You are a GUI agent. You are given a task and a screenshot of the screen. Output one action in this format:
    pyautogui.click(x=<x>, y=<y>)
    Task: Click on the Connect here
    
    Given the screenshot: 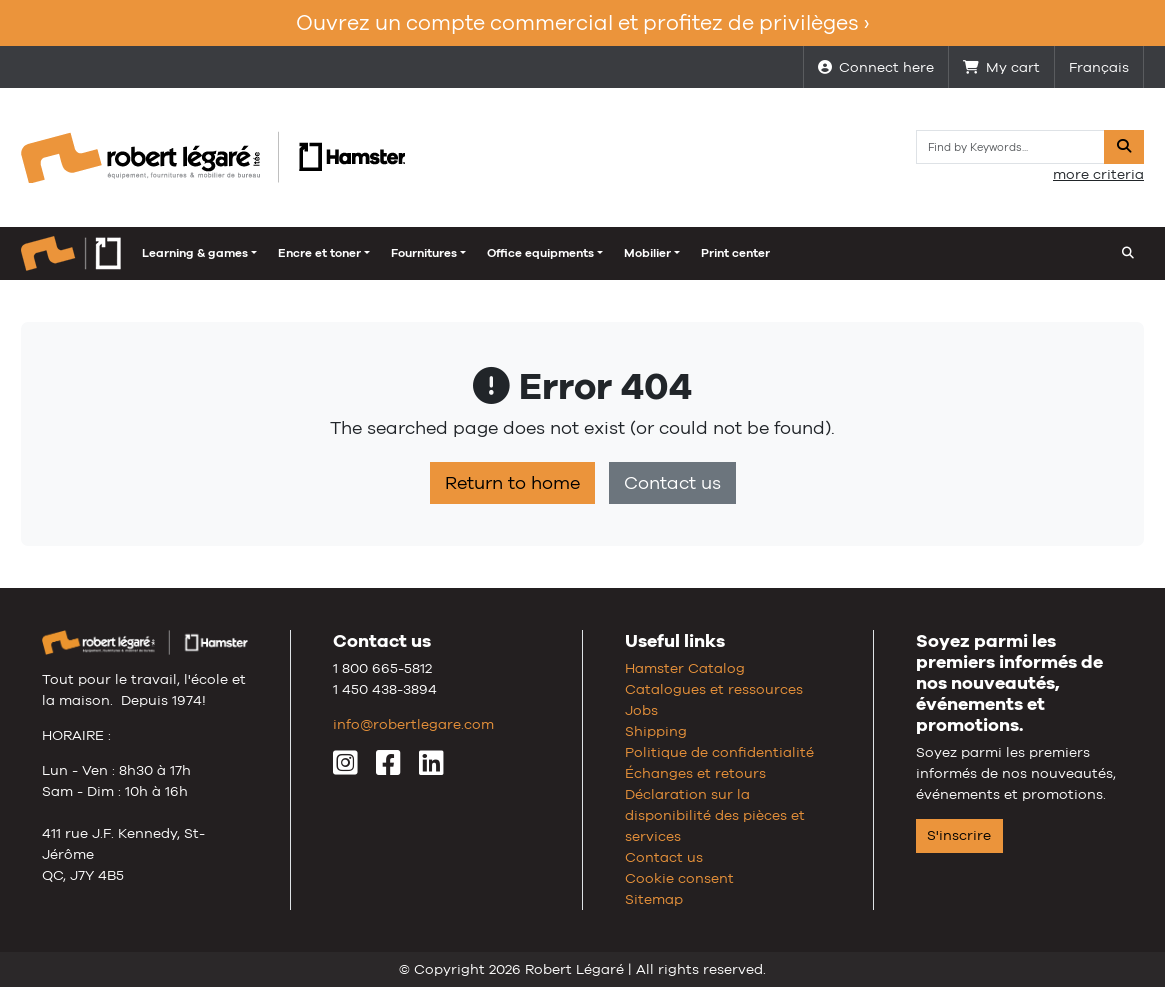 What is the action you would take?
    pyautogui.click(x=876, y=67)
    